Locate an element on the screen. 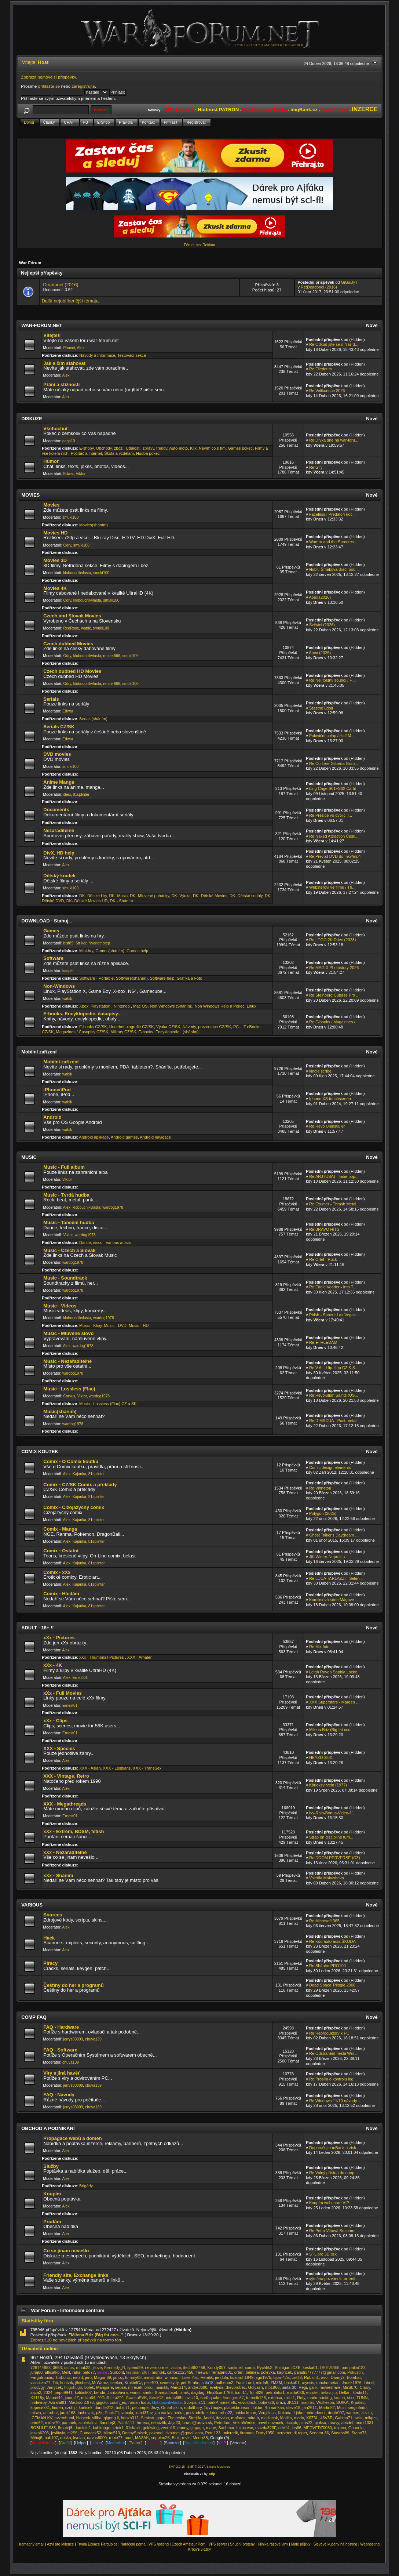  DK- Mluvené pohádky is located at coordinates (149, 895).